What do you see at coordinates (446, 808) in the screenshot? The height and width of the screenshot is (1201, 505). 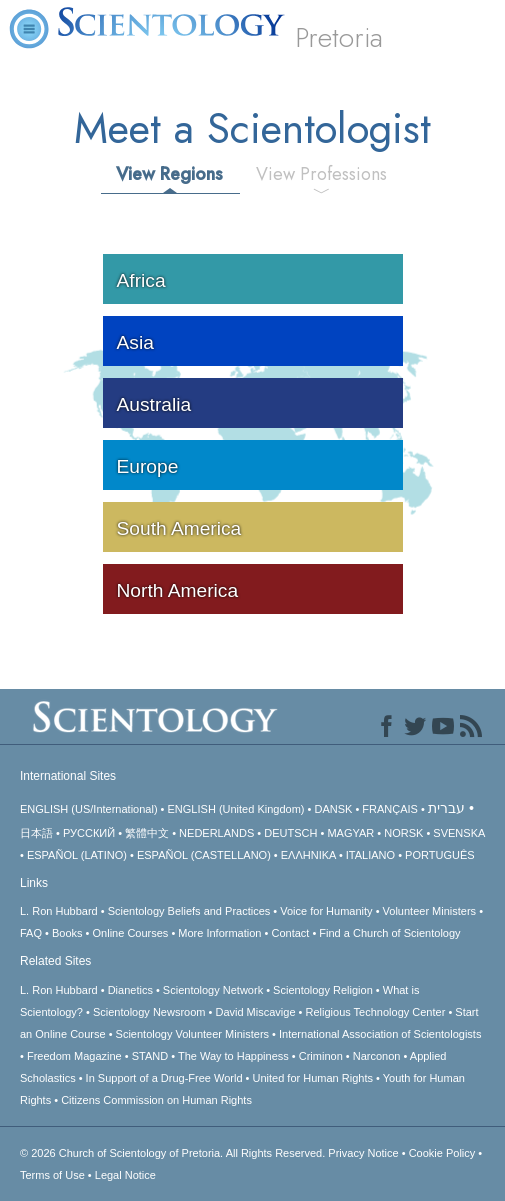 I see `עברית` at bounding box center [446, 808].